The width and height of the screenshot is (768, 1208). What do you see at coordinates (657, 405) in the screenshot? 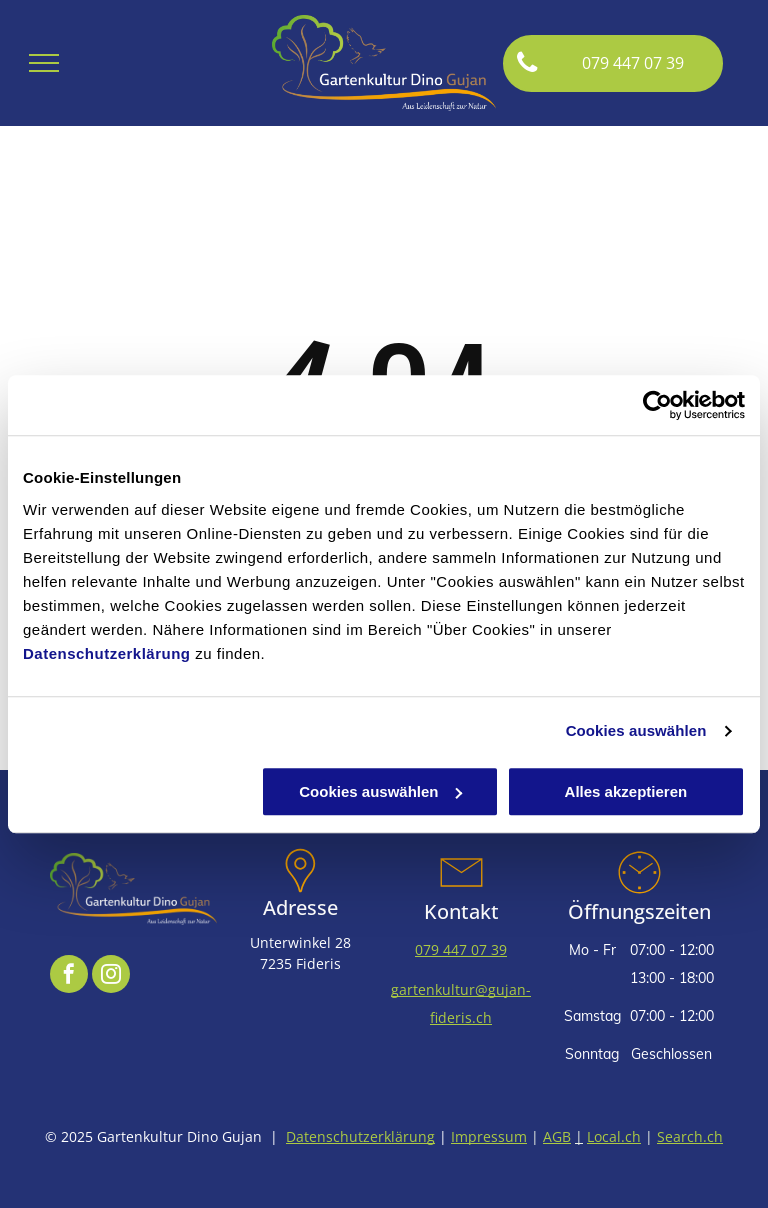
I see `[Cookiebot von Usercentrics - öffnet in einem neuen Fenster]` at bounding box center [657, 405].